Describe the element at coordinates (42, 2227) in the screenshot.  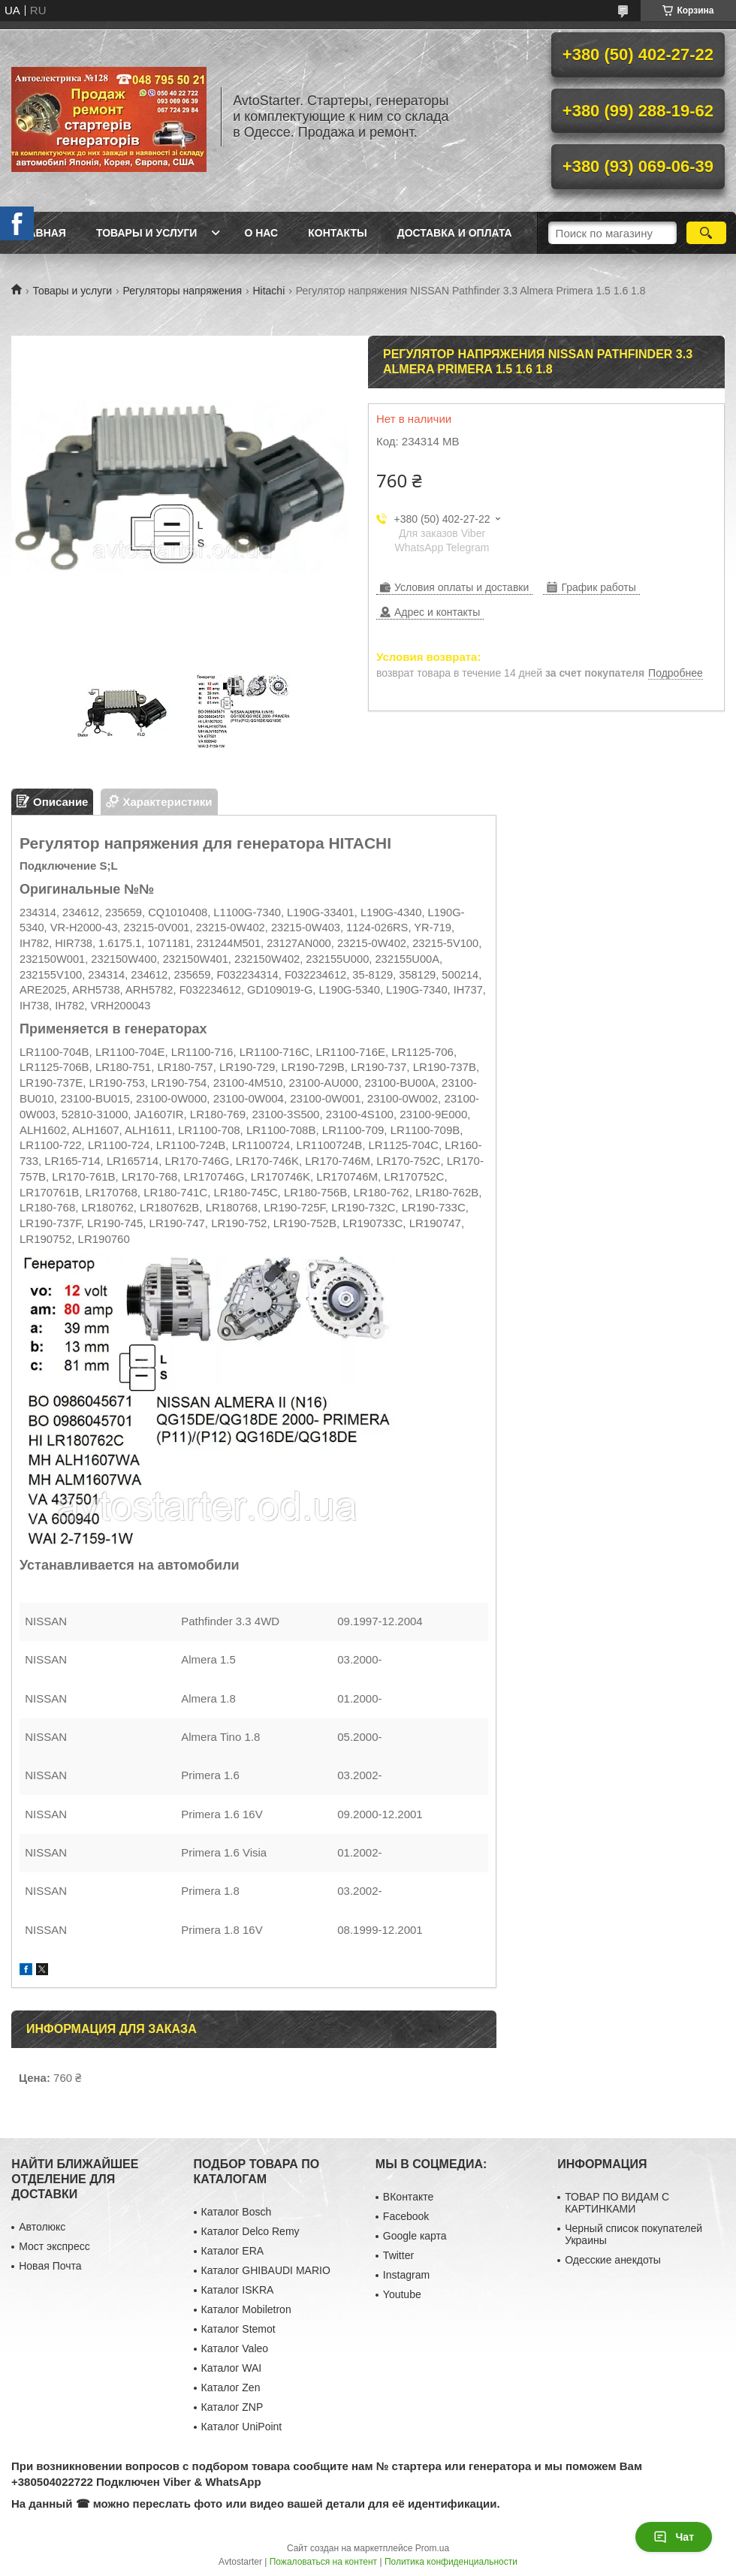
I see `Автолюкс` at that location.